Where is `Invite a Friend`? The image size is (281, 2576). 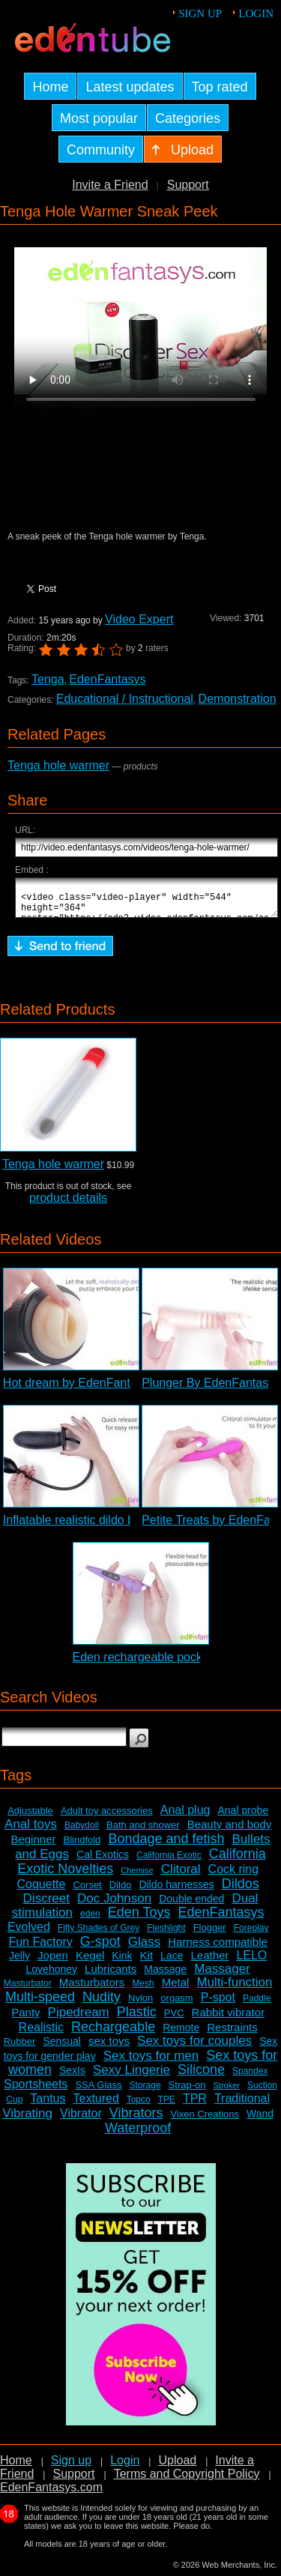 Invite a Friend is located at coordinates (110, 184).